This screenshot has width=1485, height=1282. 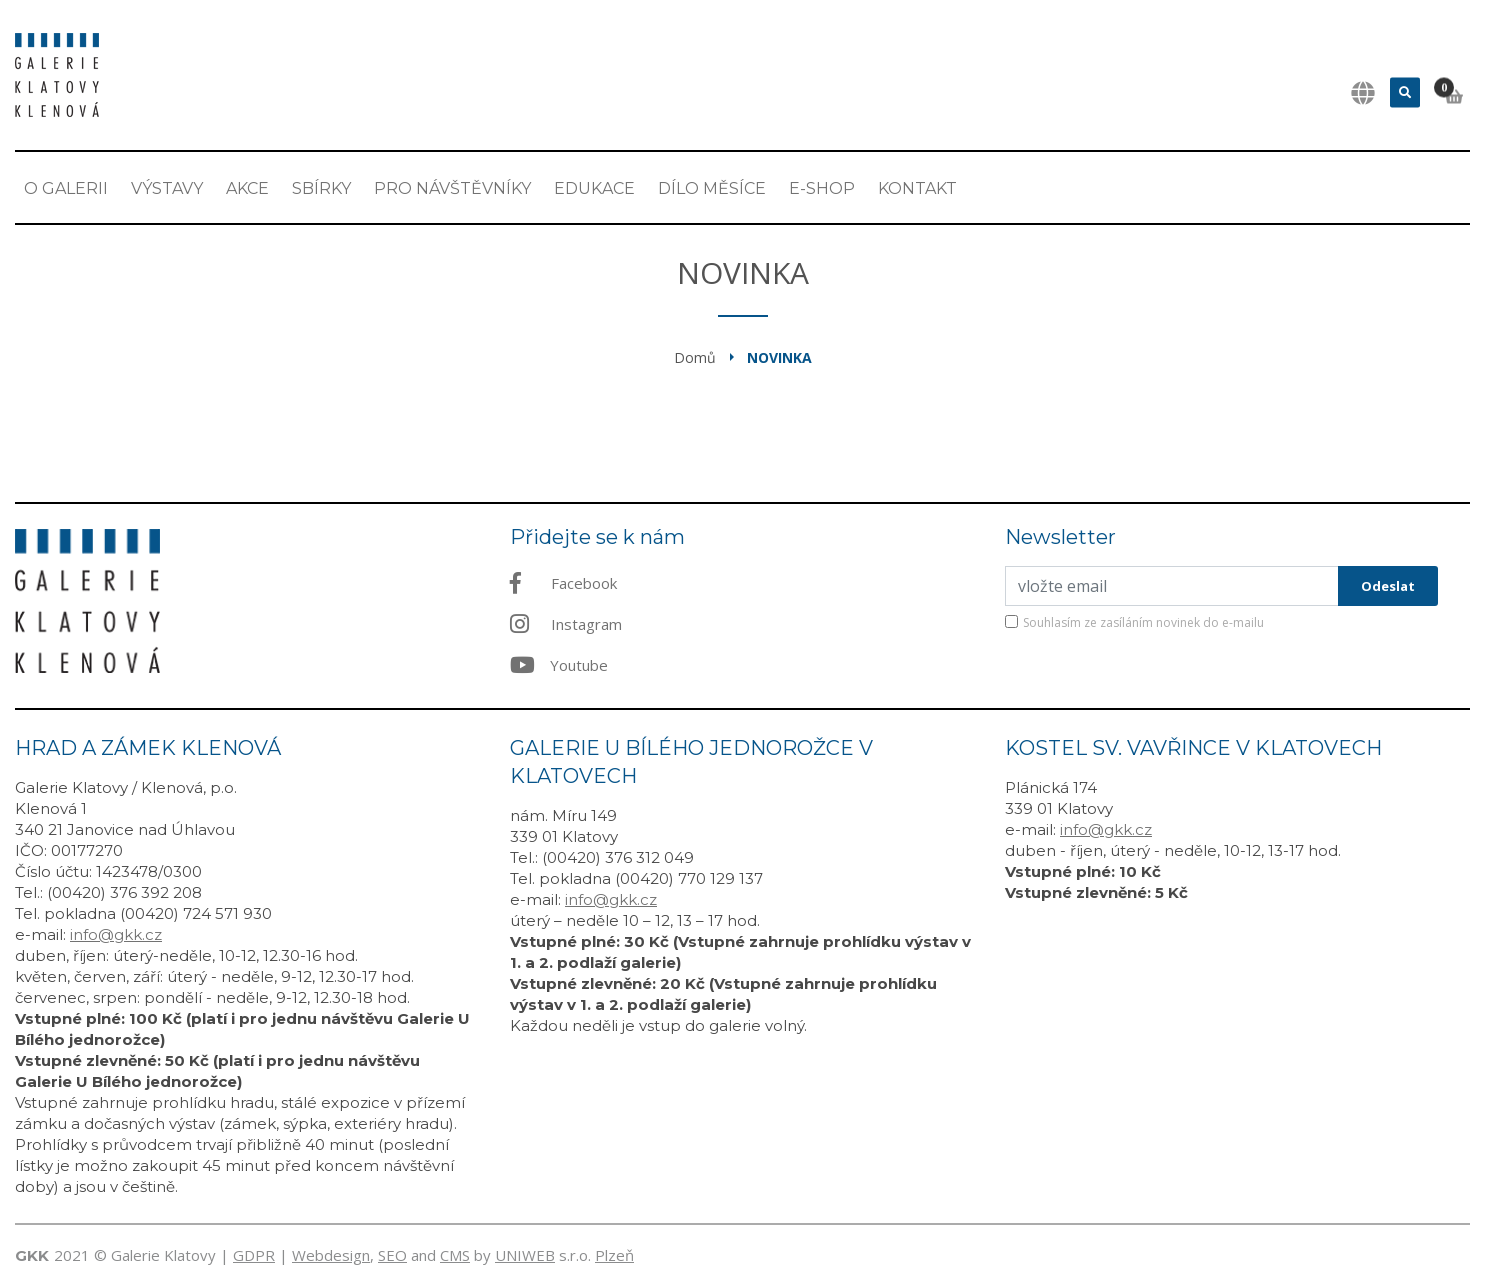 I want to click on CMS, so click(x=455, y=1255).